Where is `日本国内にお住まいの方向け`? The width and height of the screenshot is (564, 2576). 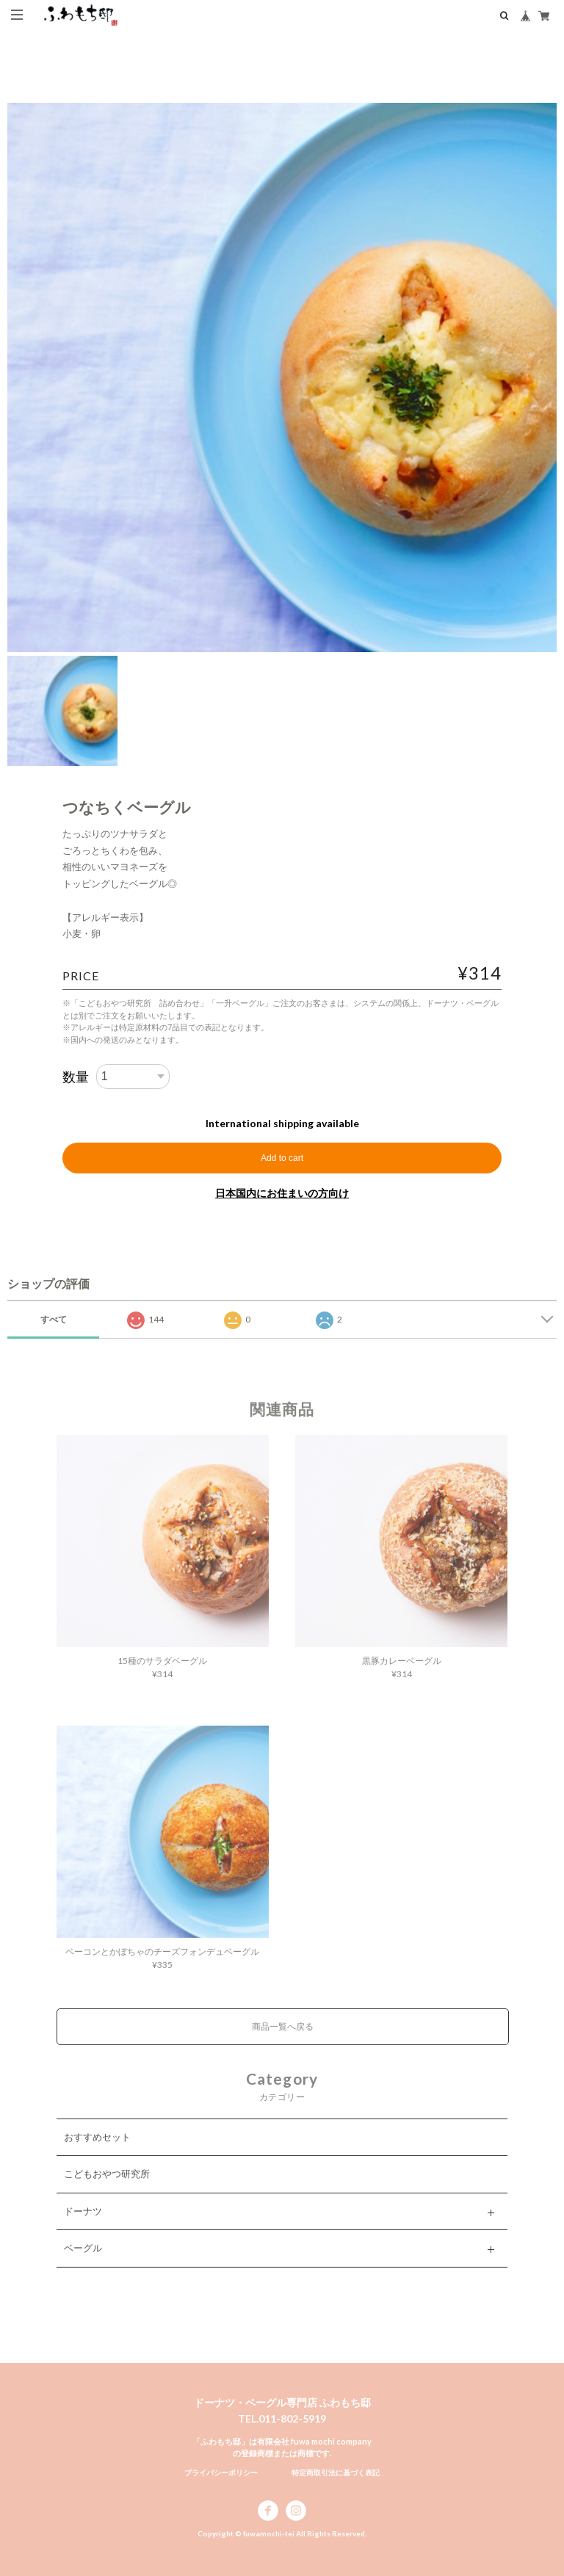 日本国内にお住まいの方向け is located at coordinates (282, 1193).